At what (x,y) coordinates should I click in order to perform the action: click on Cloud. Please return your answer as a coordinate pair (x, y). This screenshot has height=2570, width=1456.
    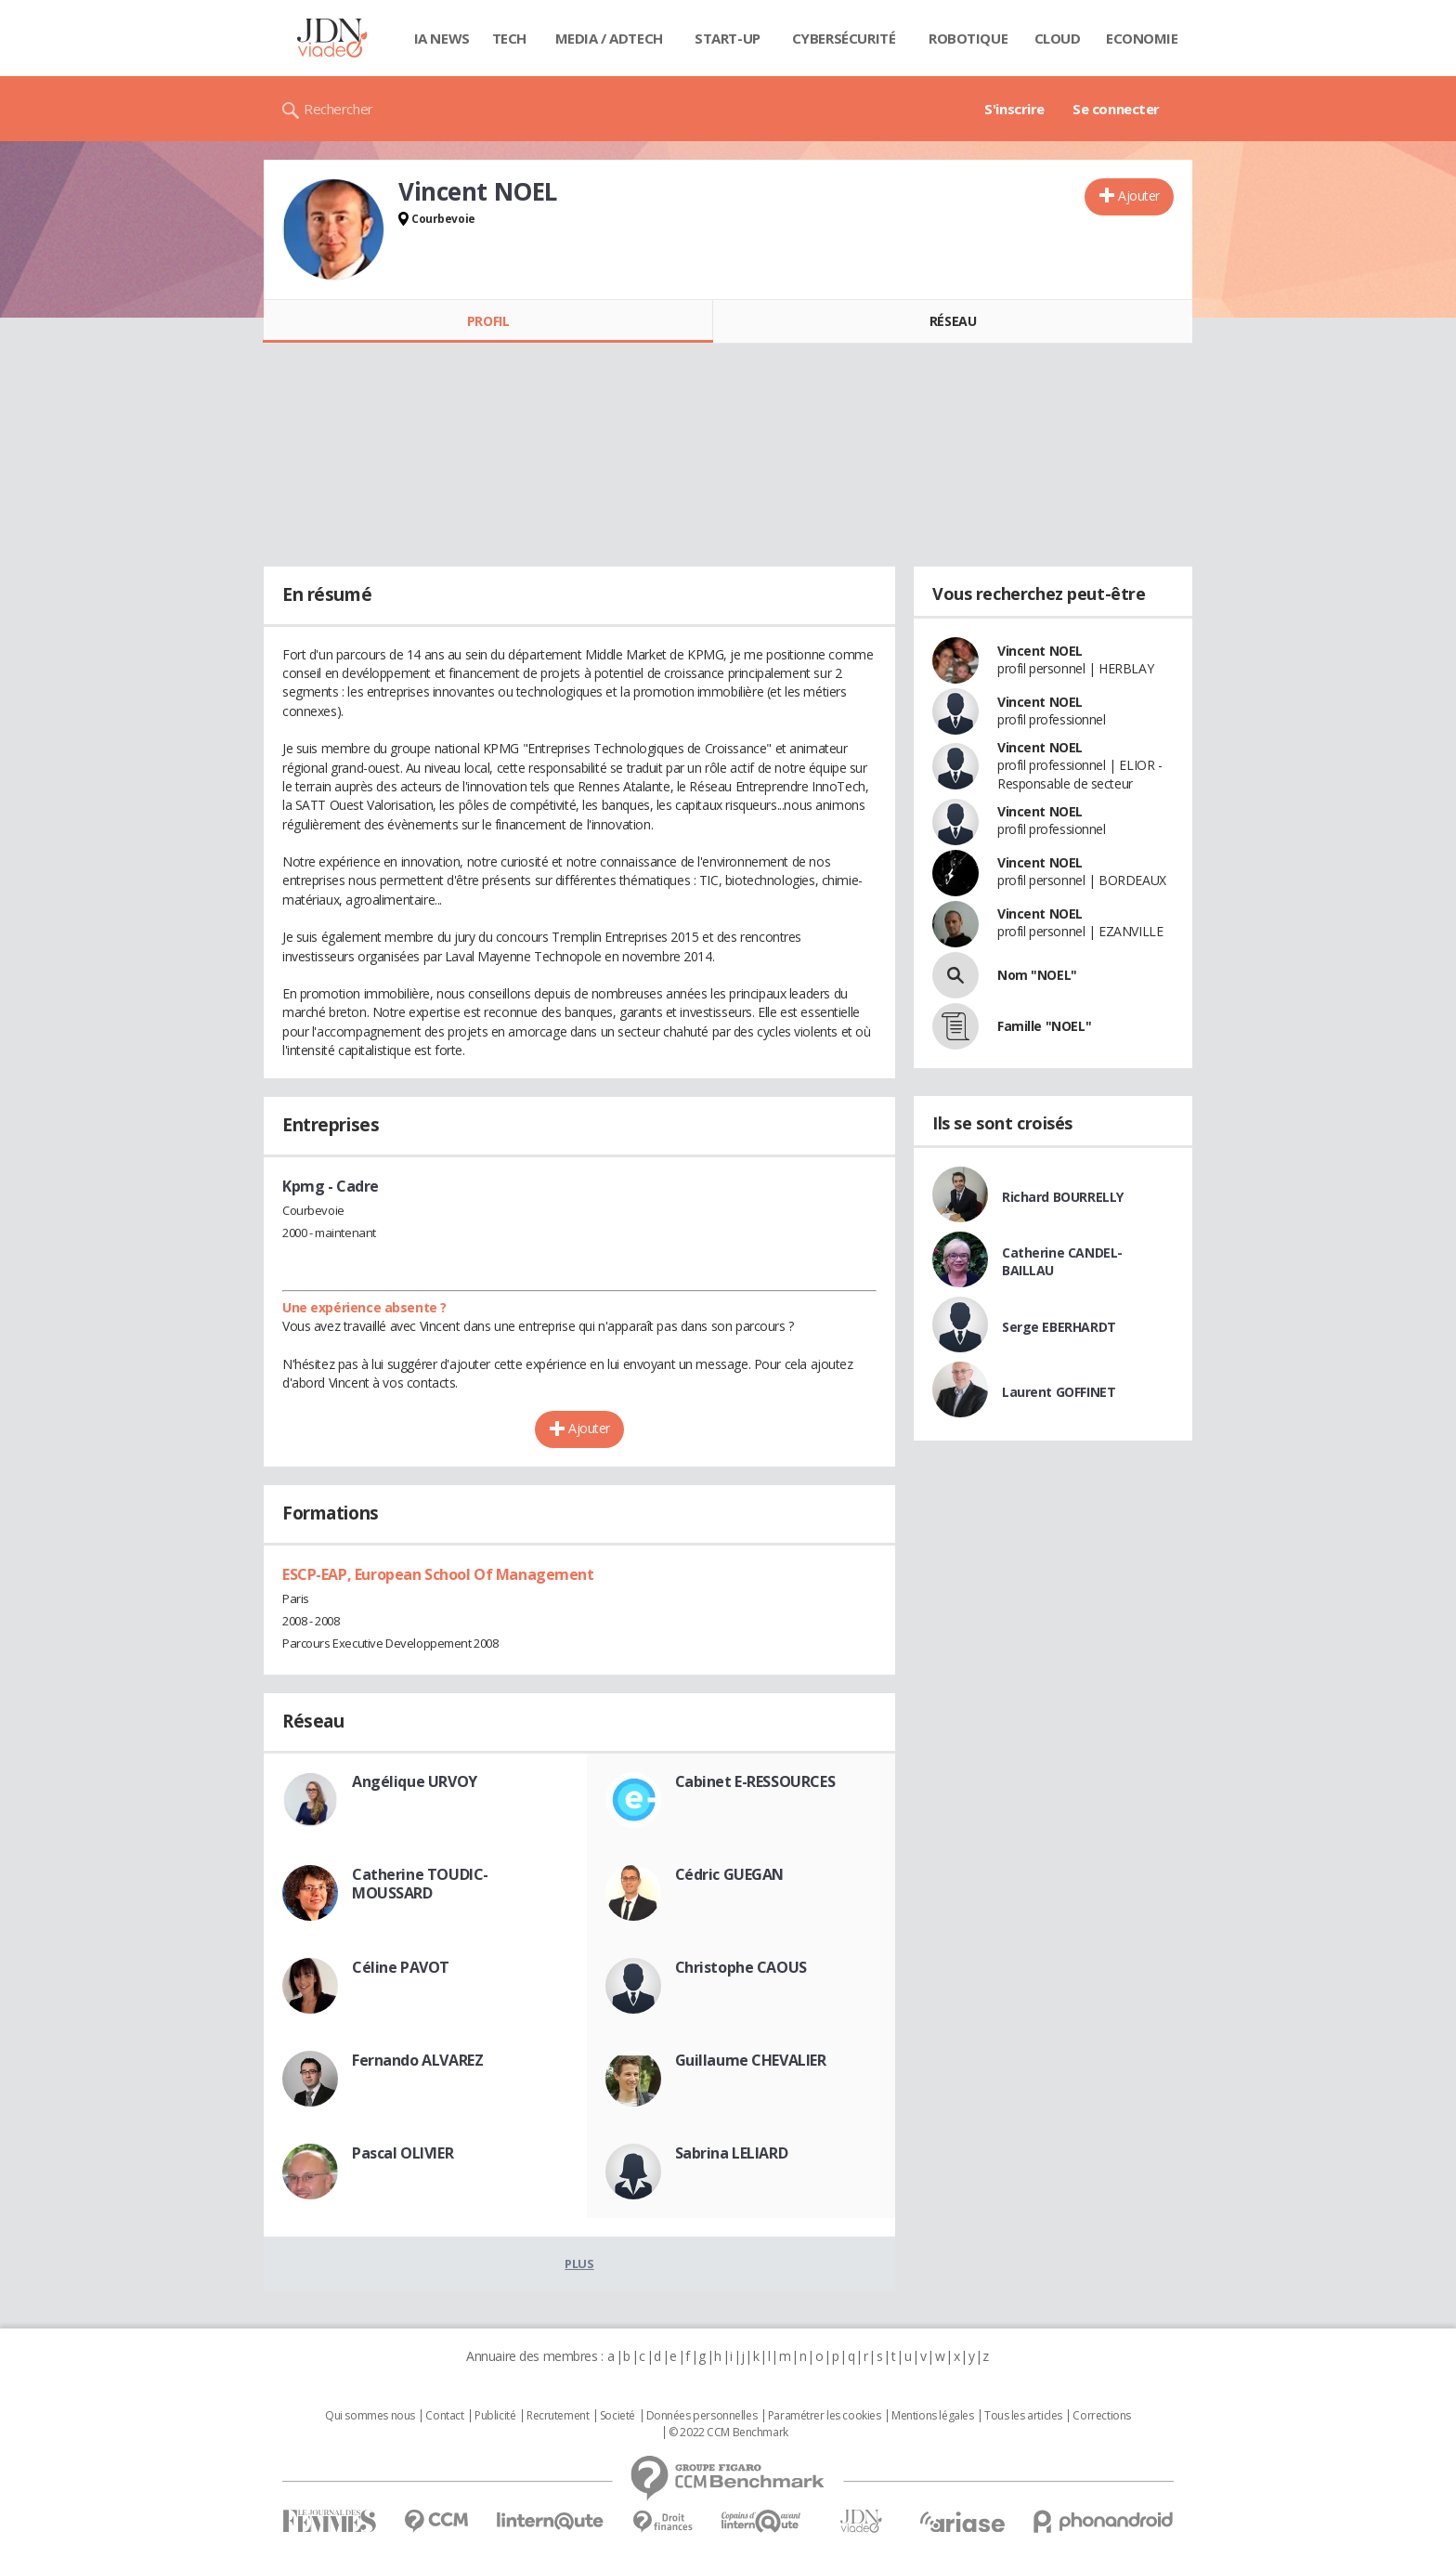
    Looking at the image, I should click on (1057, 38).